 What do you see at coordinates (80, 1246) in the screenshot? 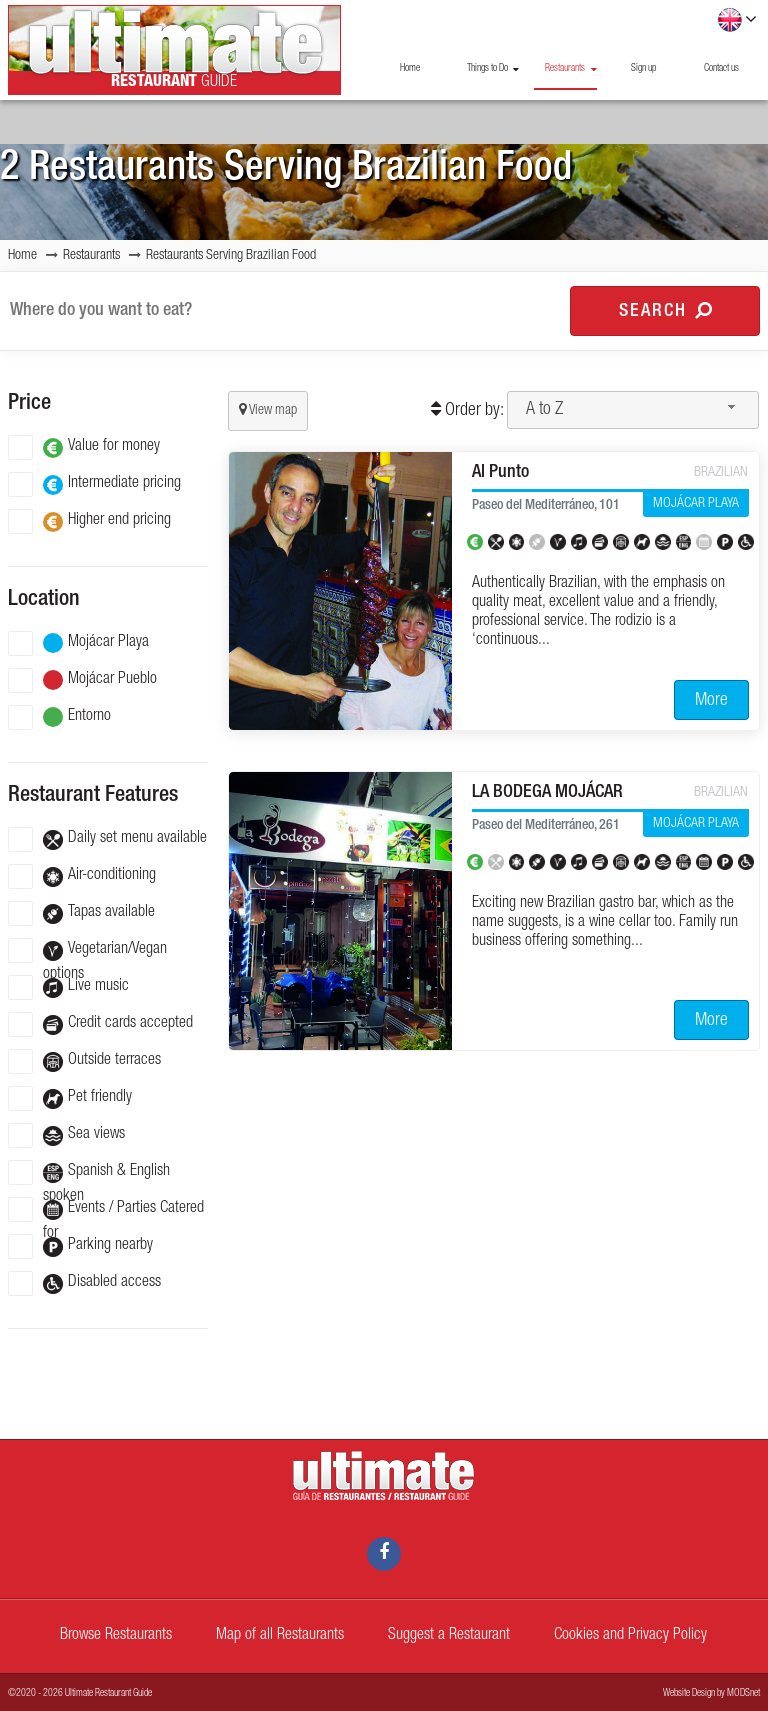
I see `Parking nearby` at bounding box center [80, 1246].